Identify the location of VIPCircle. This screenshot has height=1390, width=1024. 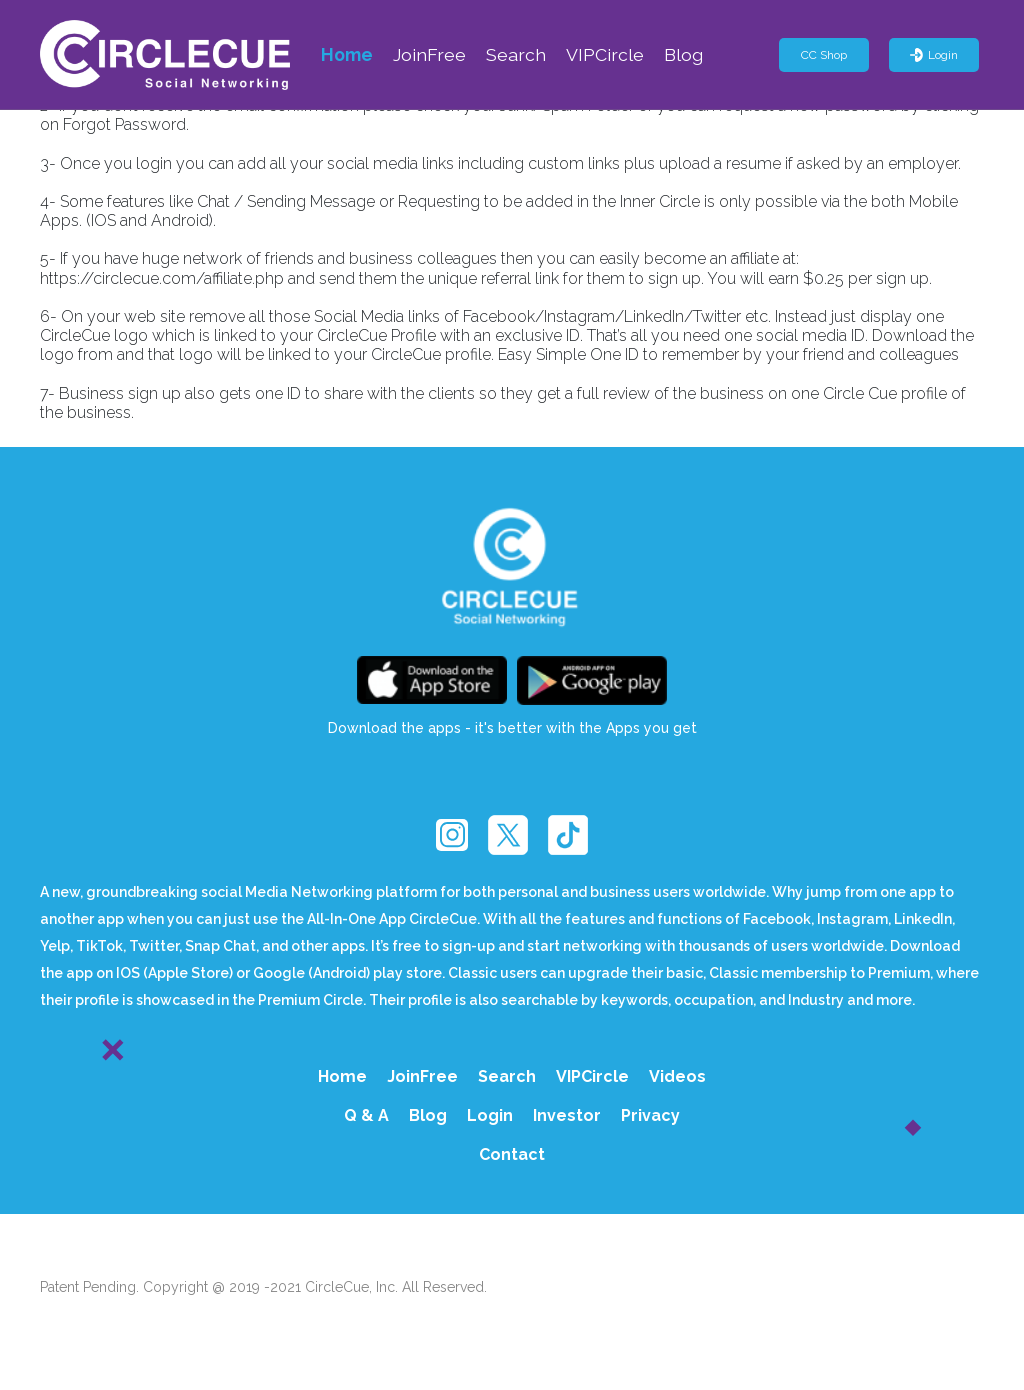
(606, 54).